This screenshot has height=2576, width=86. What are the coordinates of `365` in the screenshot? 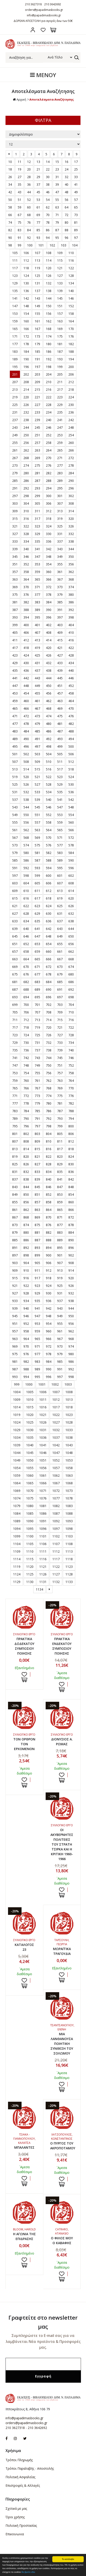 It's located at (37, 579).